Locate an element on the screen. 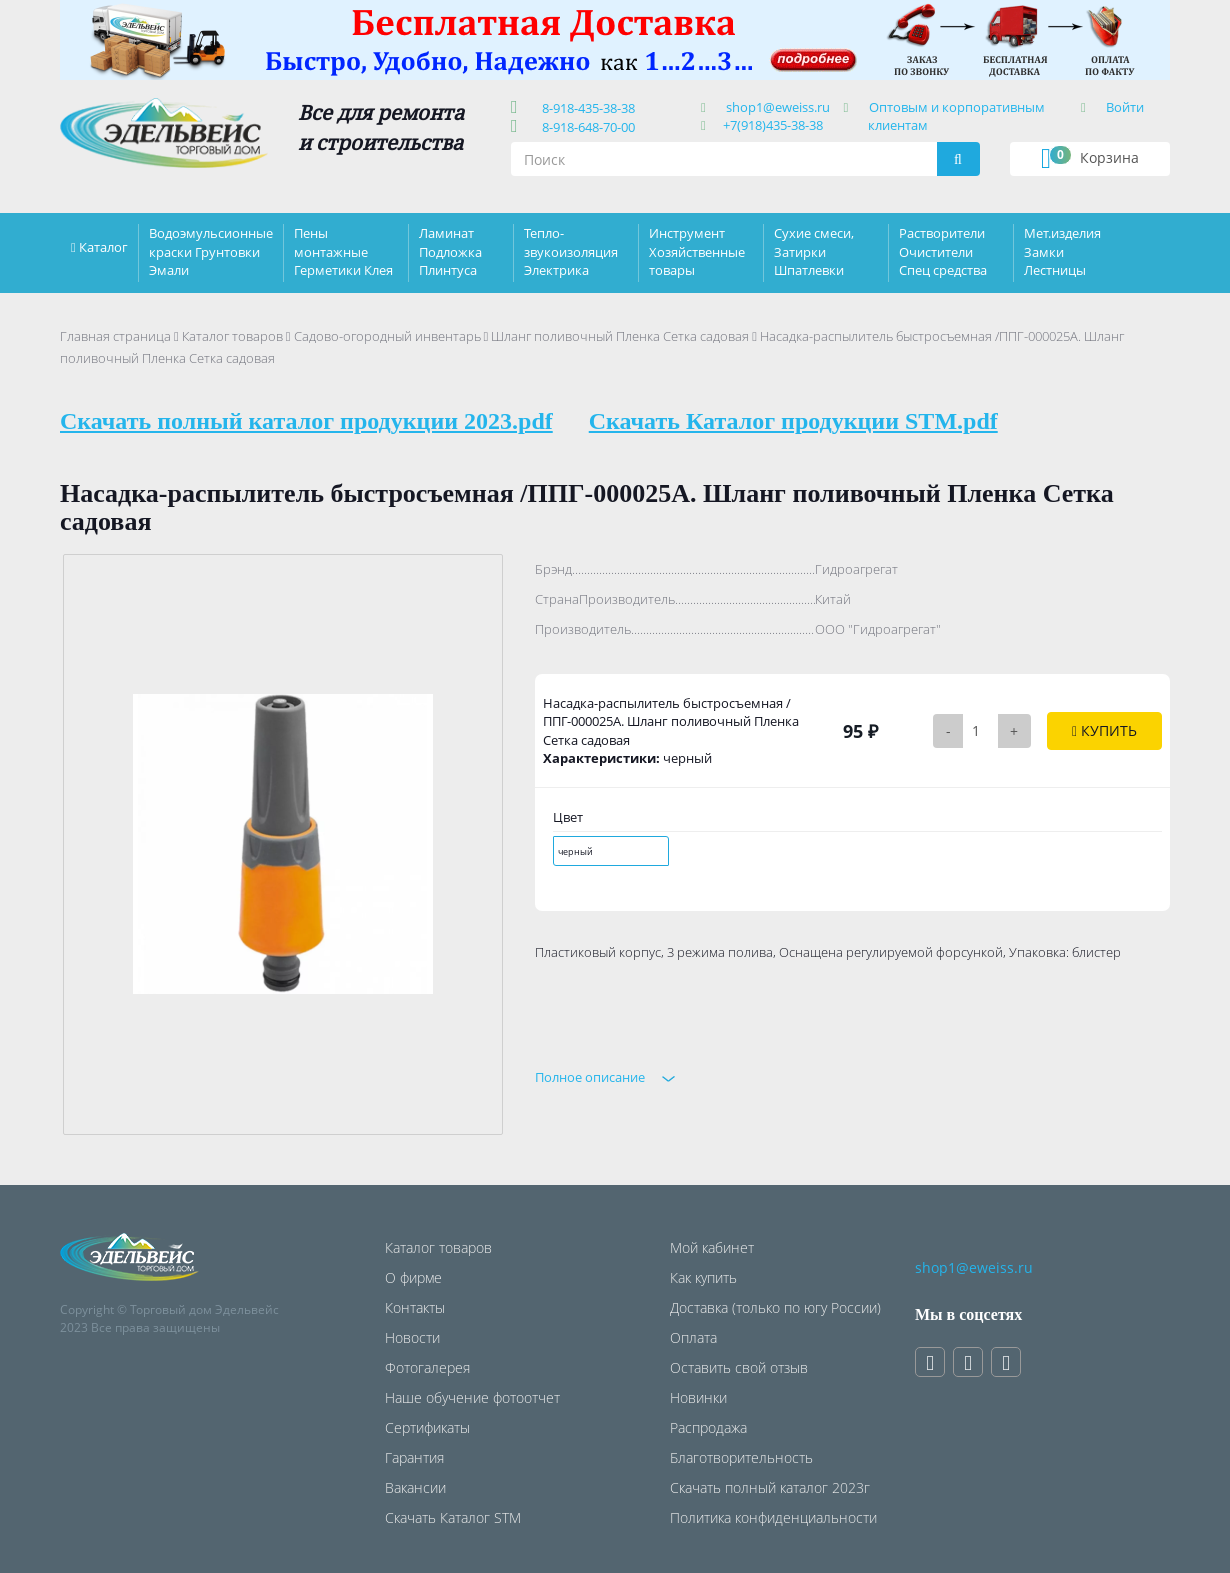 The width and height of the screenshot is (1230, 1573). Как купить is located at coordinates (703, 1277).